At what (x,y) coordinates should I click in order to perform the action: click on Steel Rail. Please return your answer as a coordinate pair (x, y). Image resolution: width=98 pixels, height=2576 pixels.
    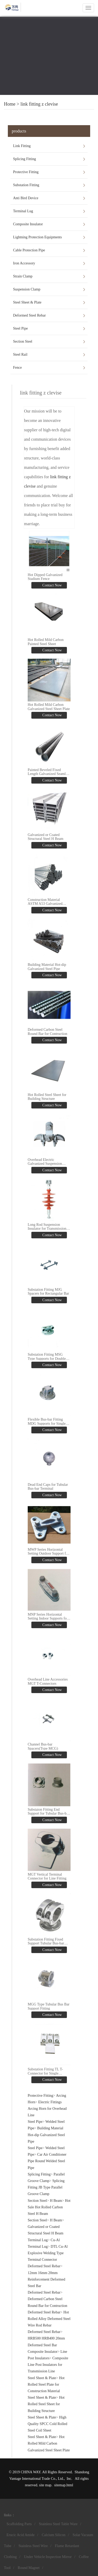
    Looking at the image, I should click on (20, 354).